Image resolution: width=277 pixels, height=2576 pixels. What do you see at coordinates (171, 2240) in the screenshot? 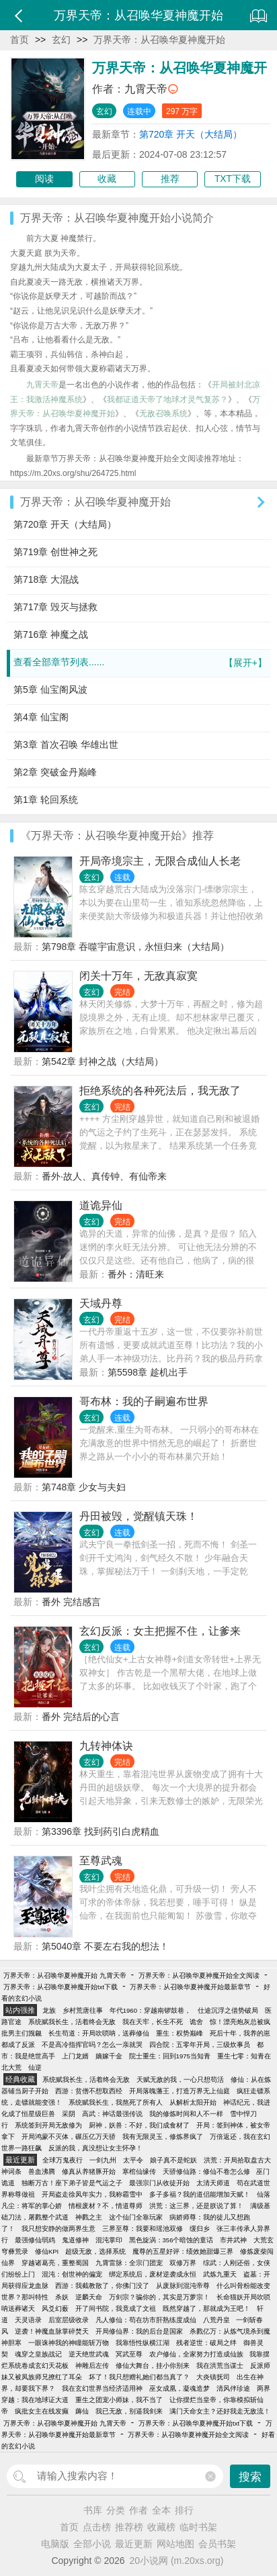
I see `黑色旋涡：356个暗蚀的童话` at bounding box center [171, 2240].